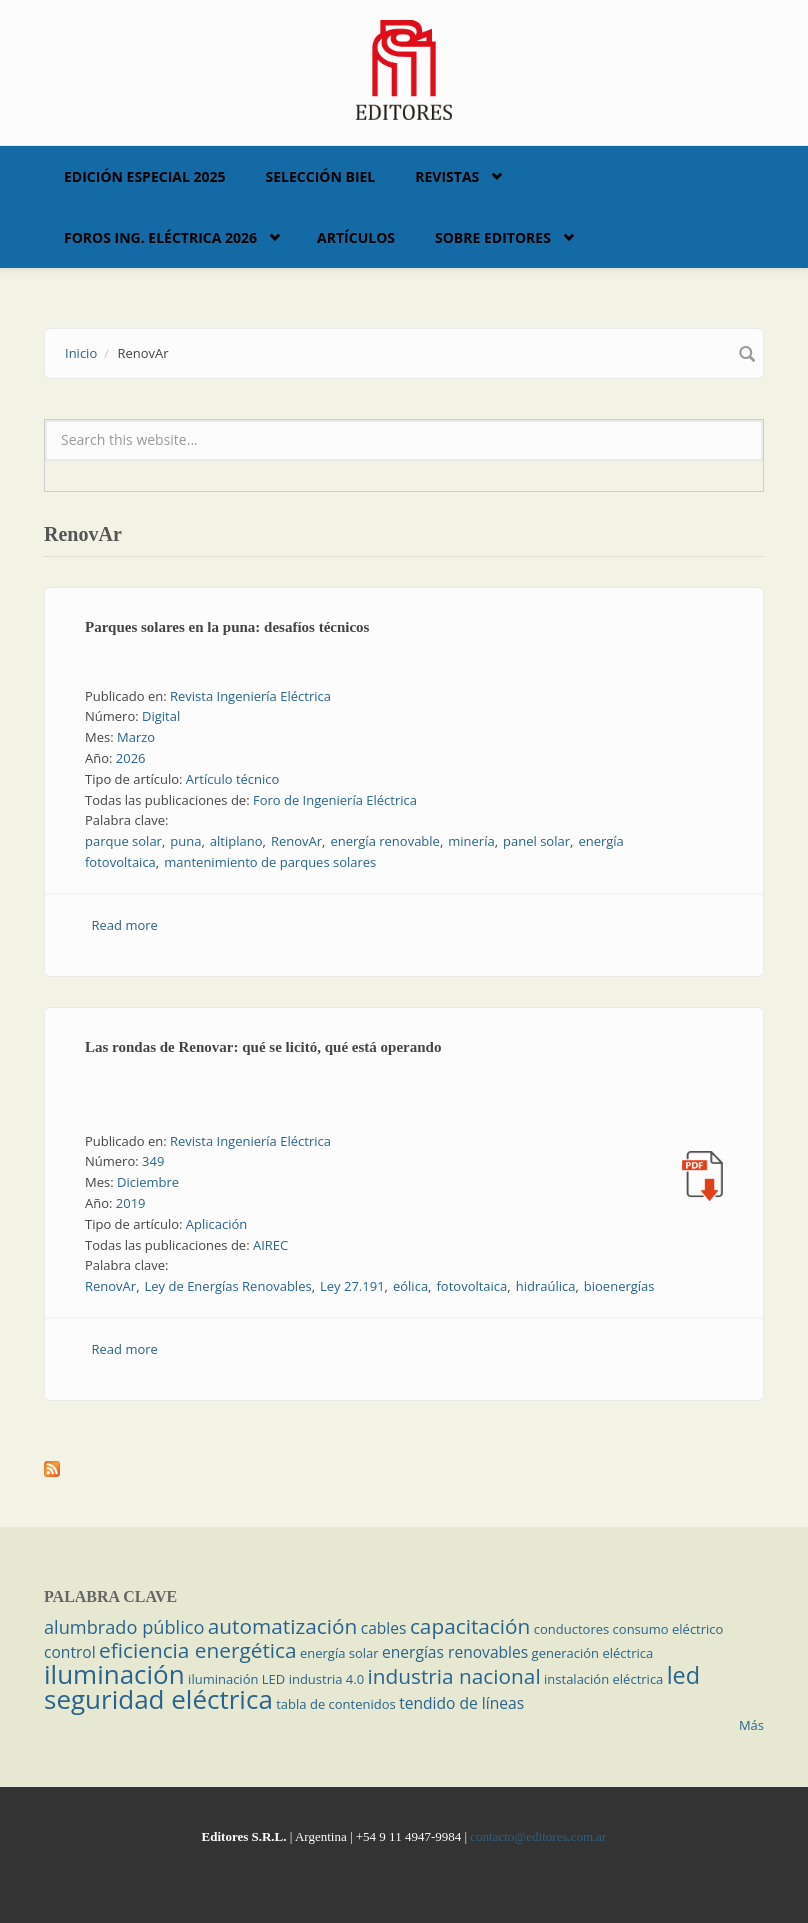 Image resolution: width=808 pixels, height=1923 pixels. I want to click on cables, so click(384, 1628).